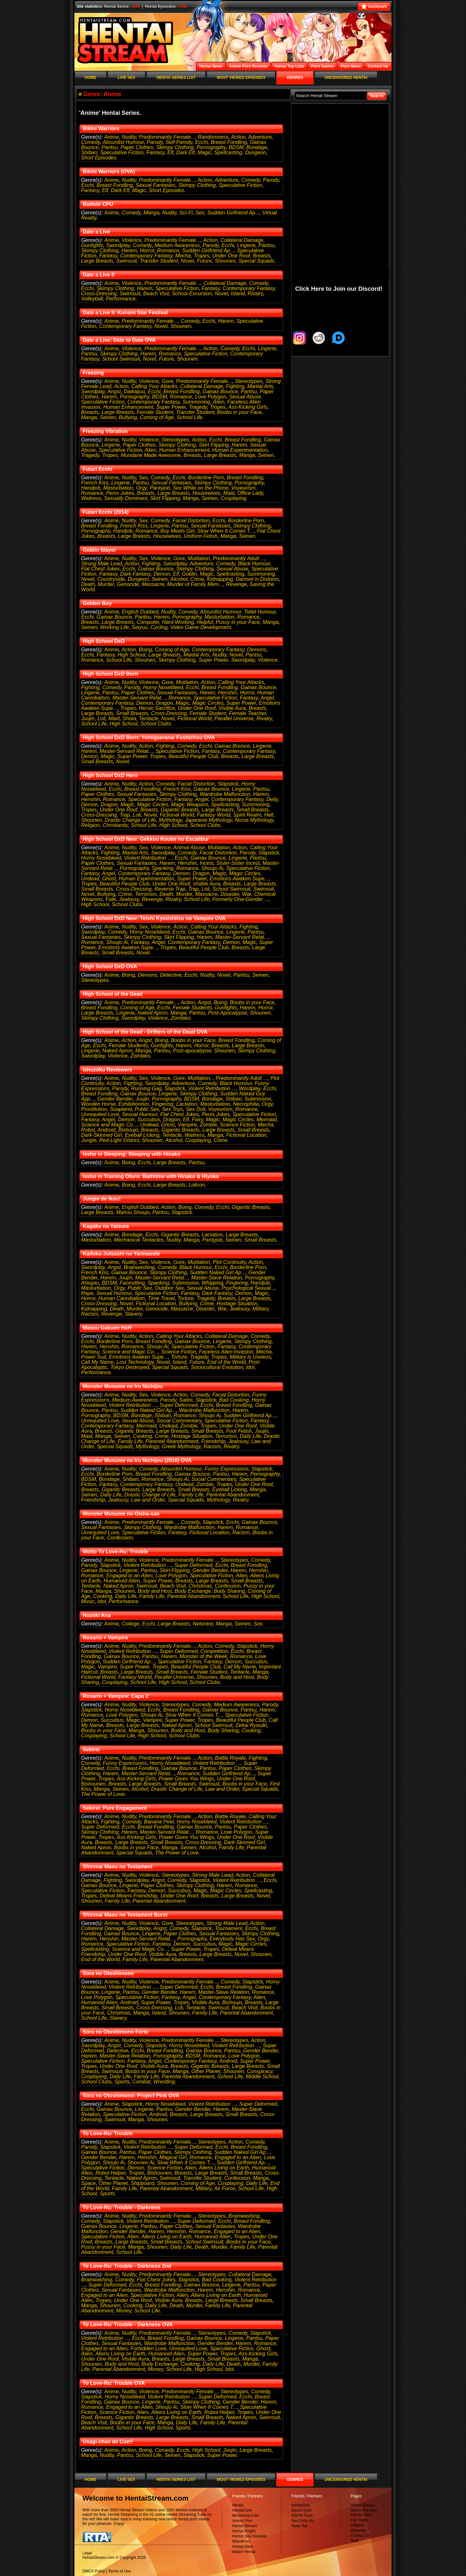 The width and height of the screenshot is (466, 2576). Describe the element at coordinates (129, 1367) in the screenshot. I see `Tokyo Destroyed` at that location.